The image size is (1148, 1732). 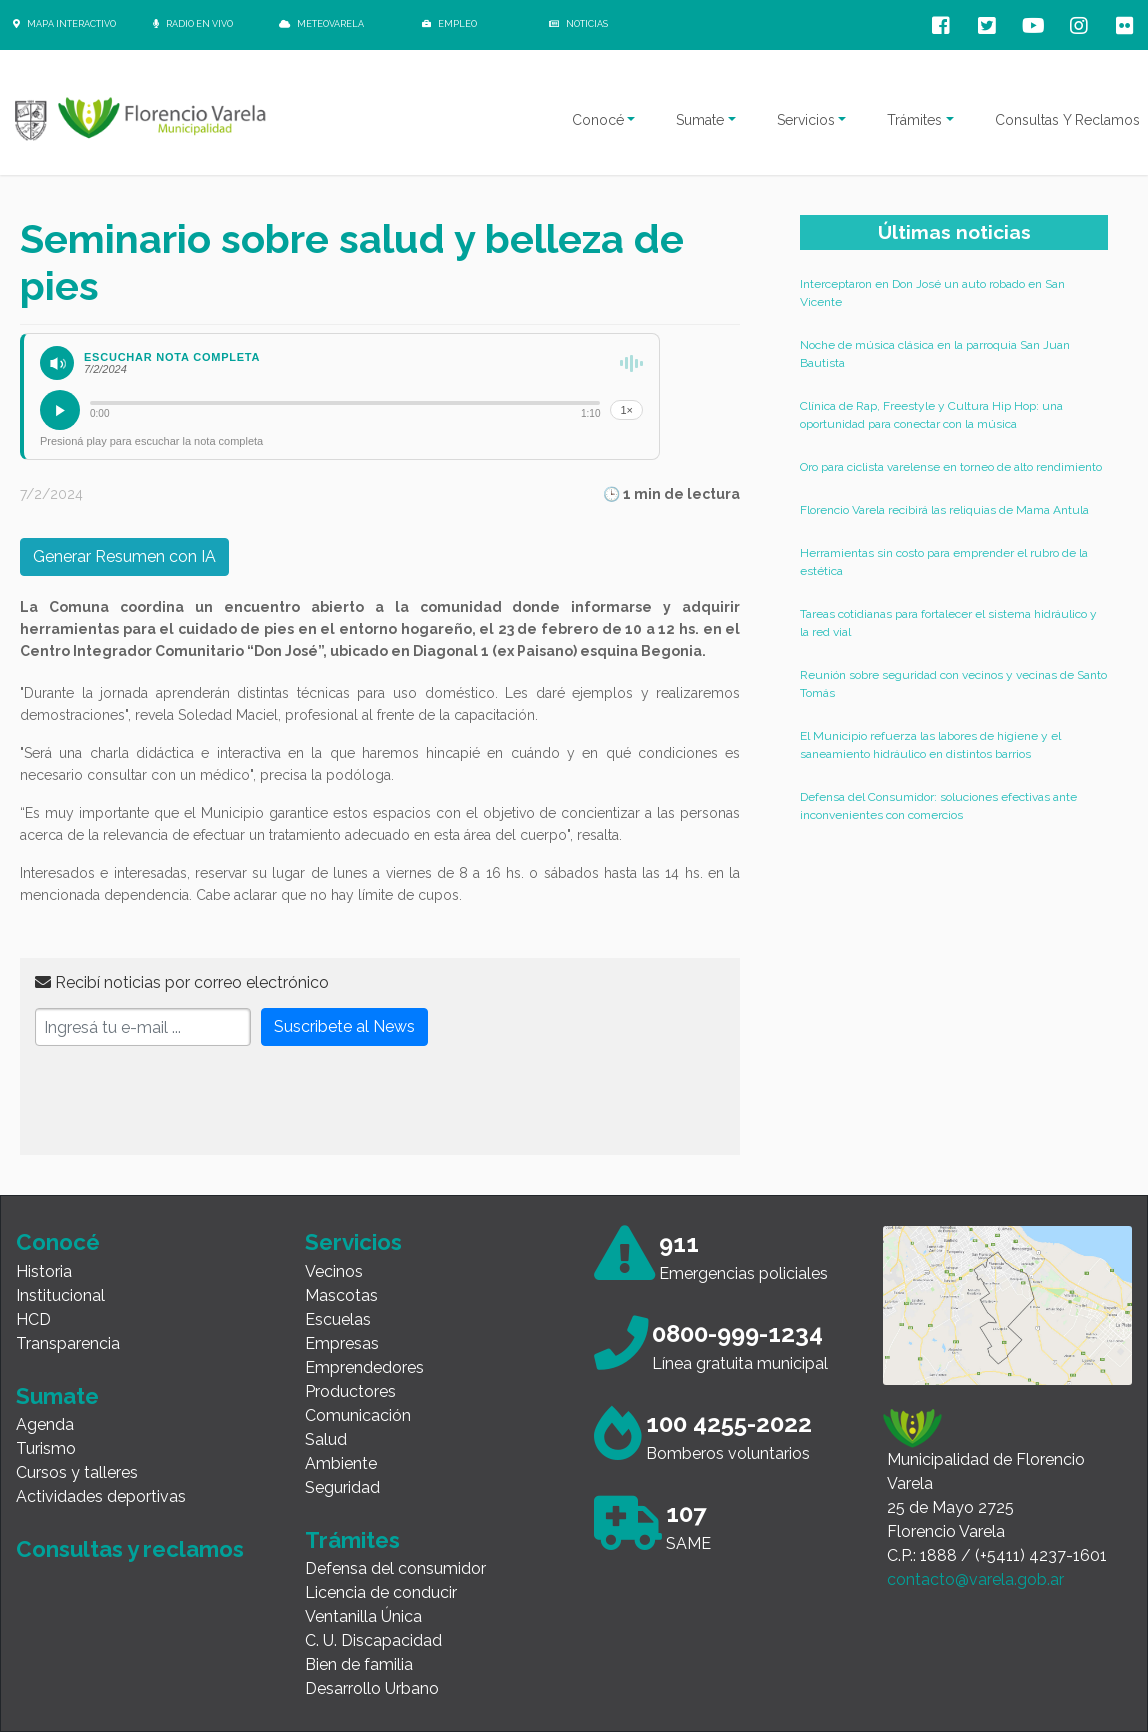 What do you see at coordinates (951, 467) in the screenshot?
I see `Oro para ciclista varelense en torneo de alto rendimiento` at bounding box center [951, 467].